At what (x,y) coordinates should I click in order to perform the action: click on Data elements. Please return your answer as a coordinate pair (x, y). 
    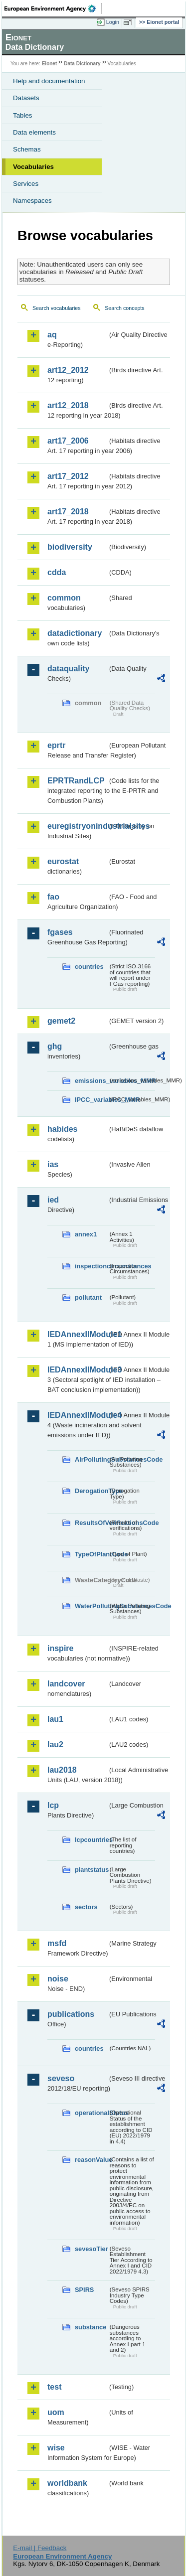
    Looking at the image, I should click on (34, 132).